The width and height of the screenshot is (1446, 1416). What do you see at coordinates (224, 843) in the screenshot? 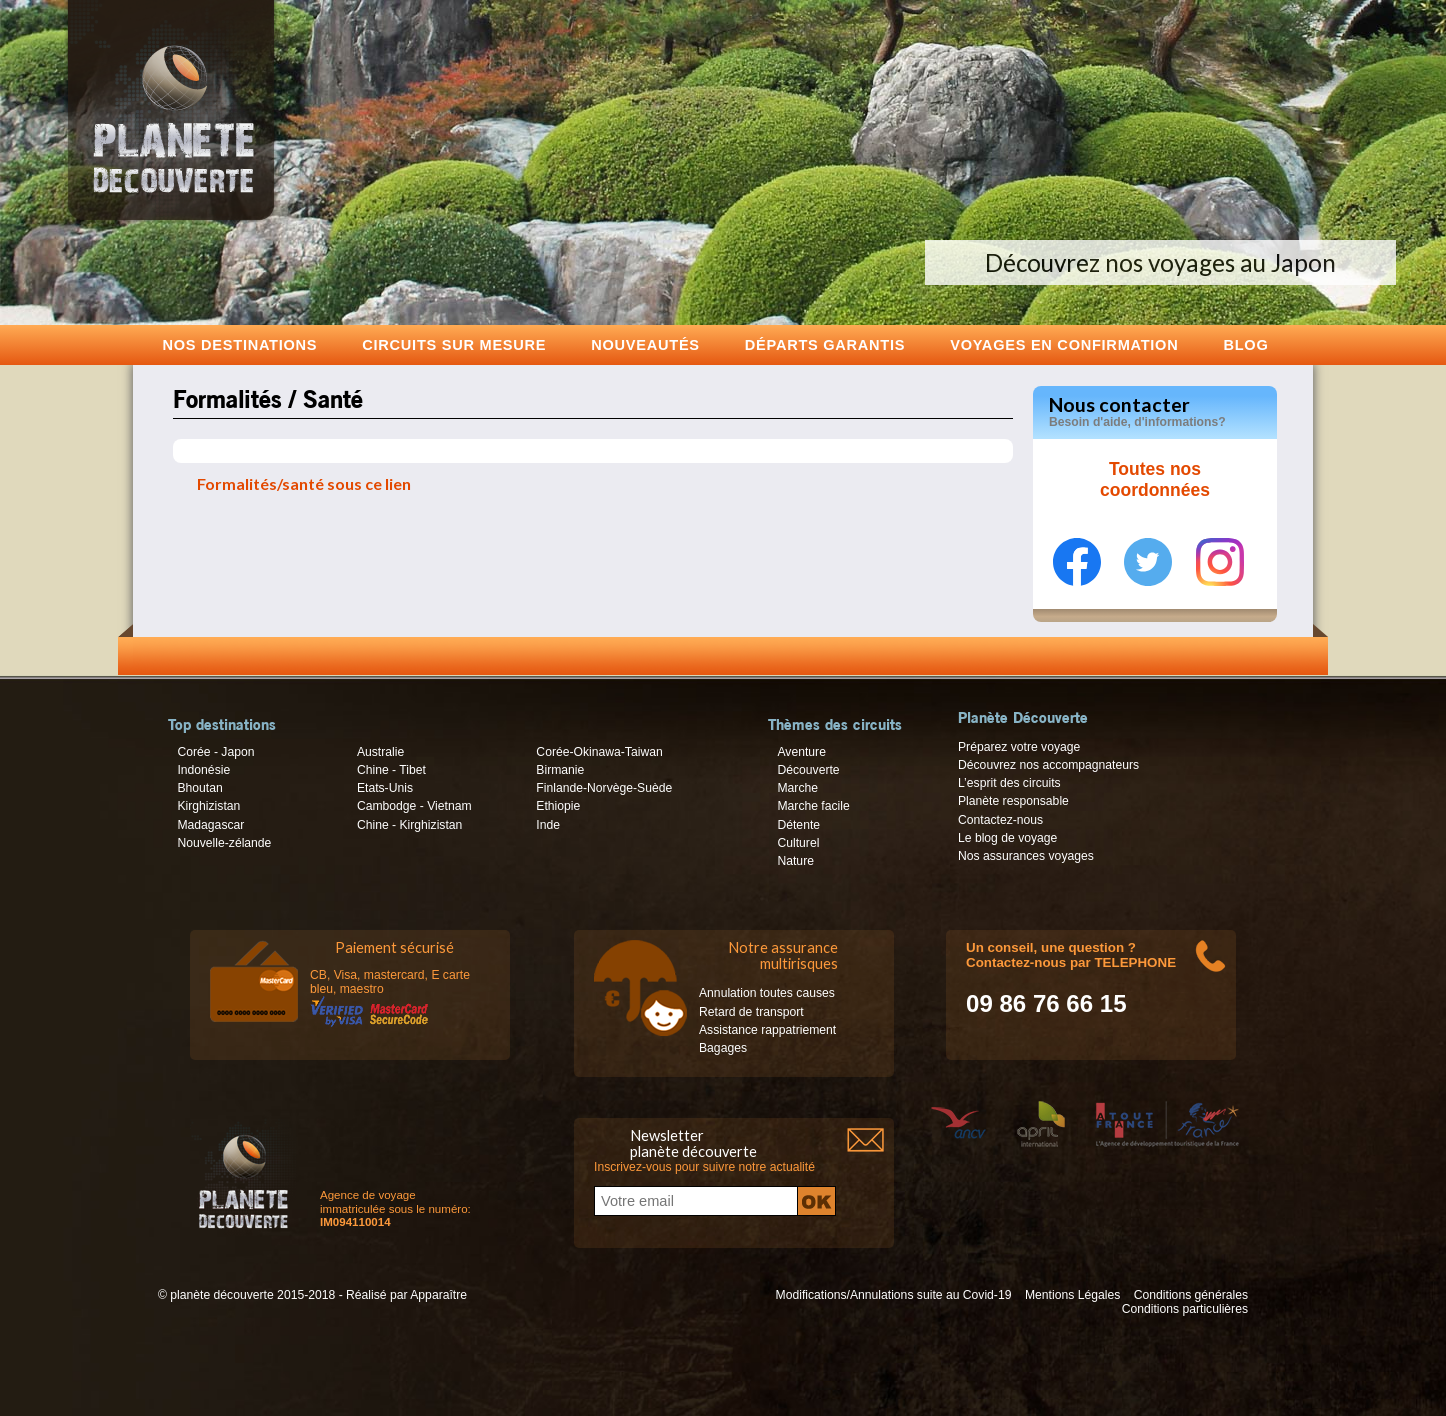
I see `Nouvelle-zélande` at bounding box center [224, 843].